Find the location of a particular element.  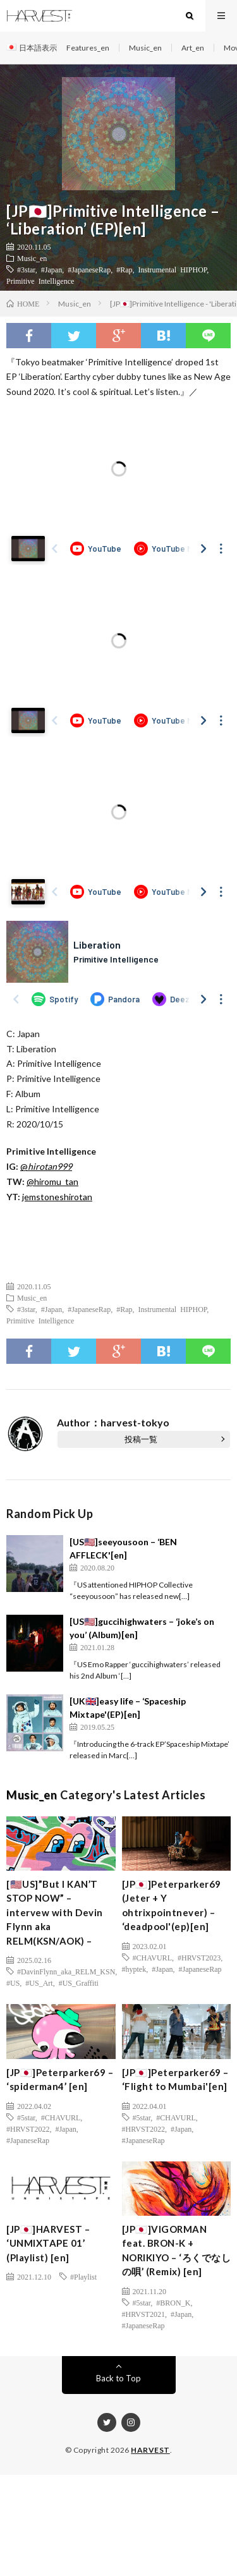

#US_Art is located at coordinates (38, 1982).